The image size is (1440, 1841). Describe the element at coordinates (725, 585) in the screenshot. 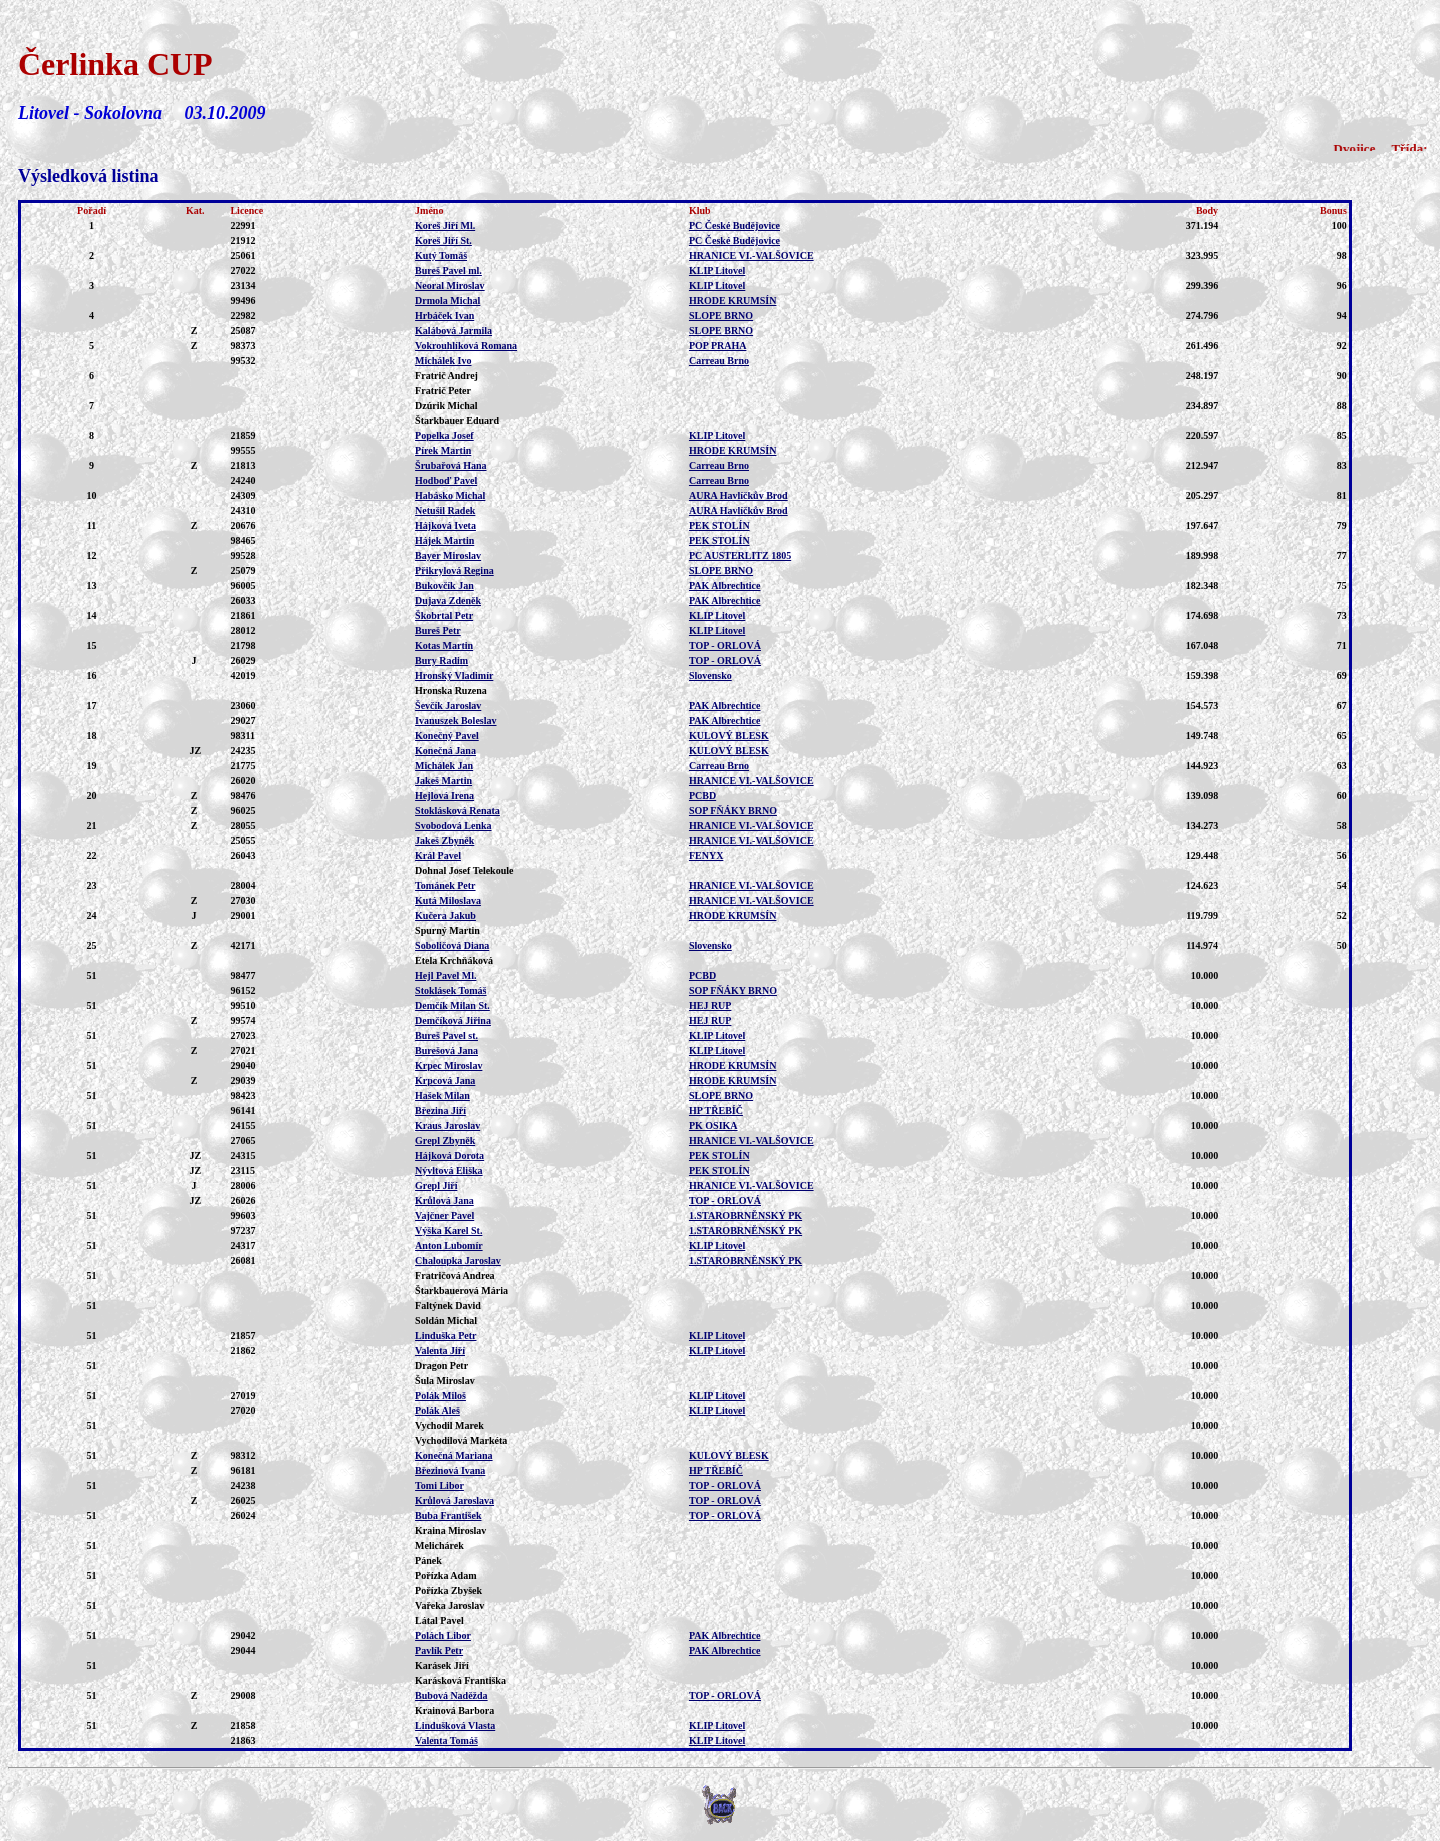

I see `PAK Albrechtice` at that location.